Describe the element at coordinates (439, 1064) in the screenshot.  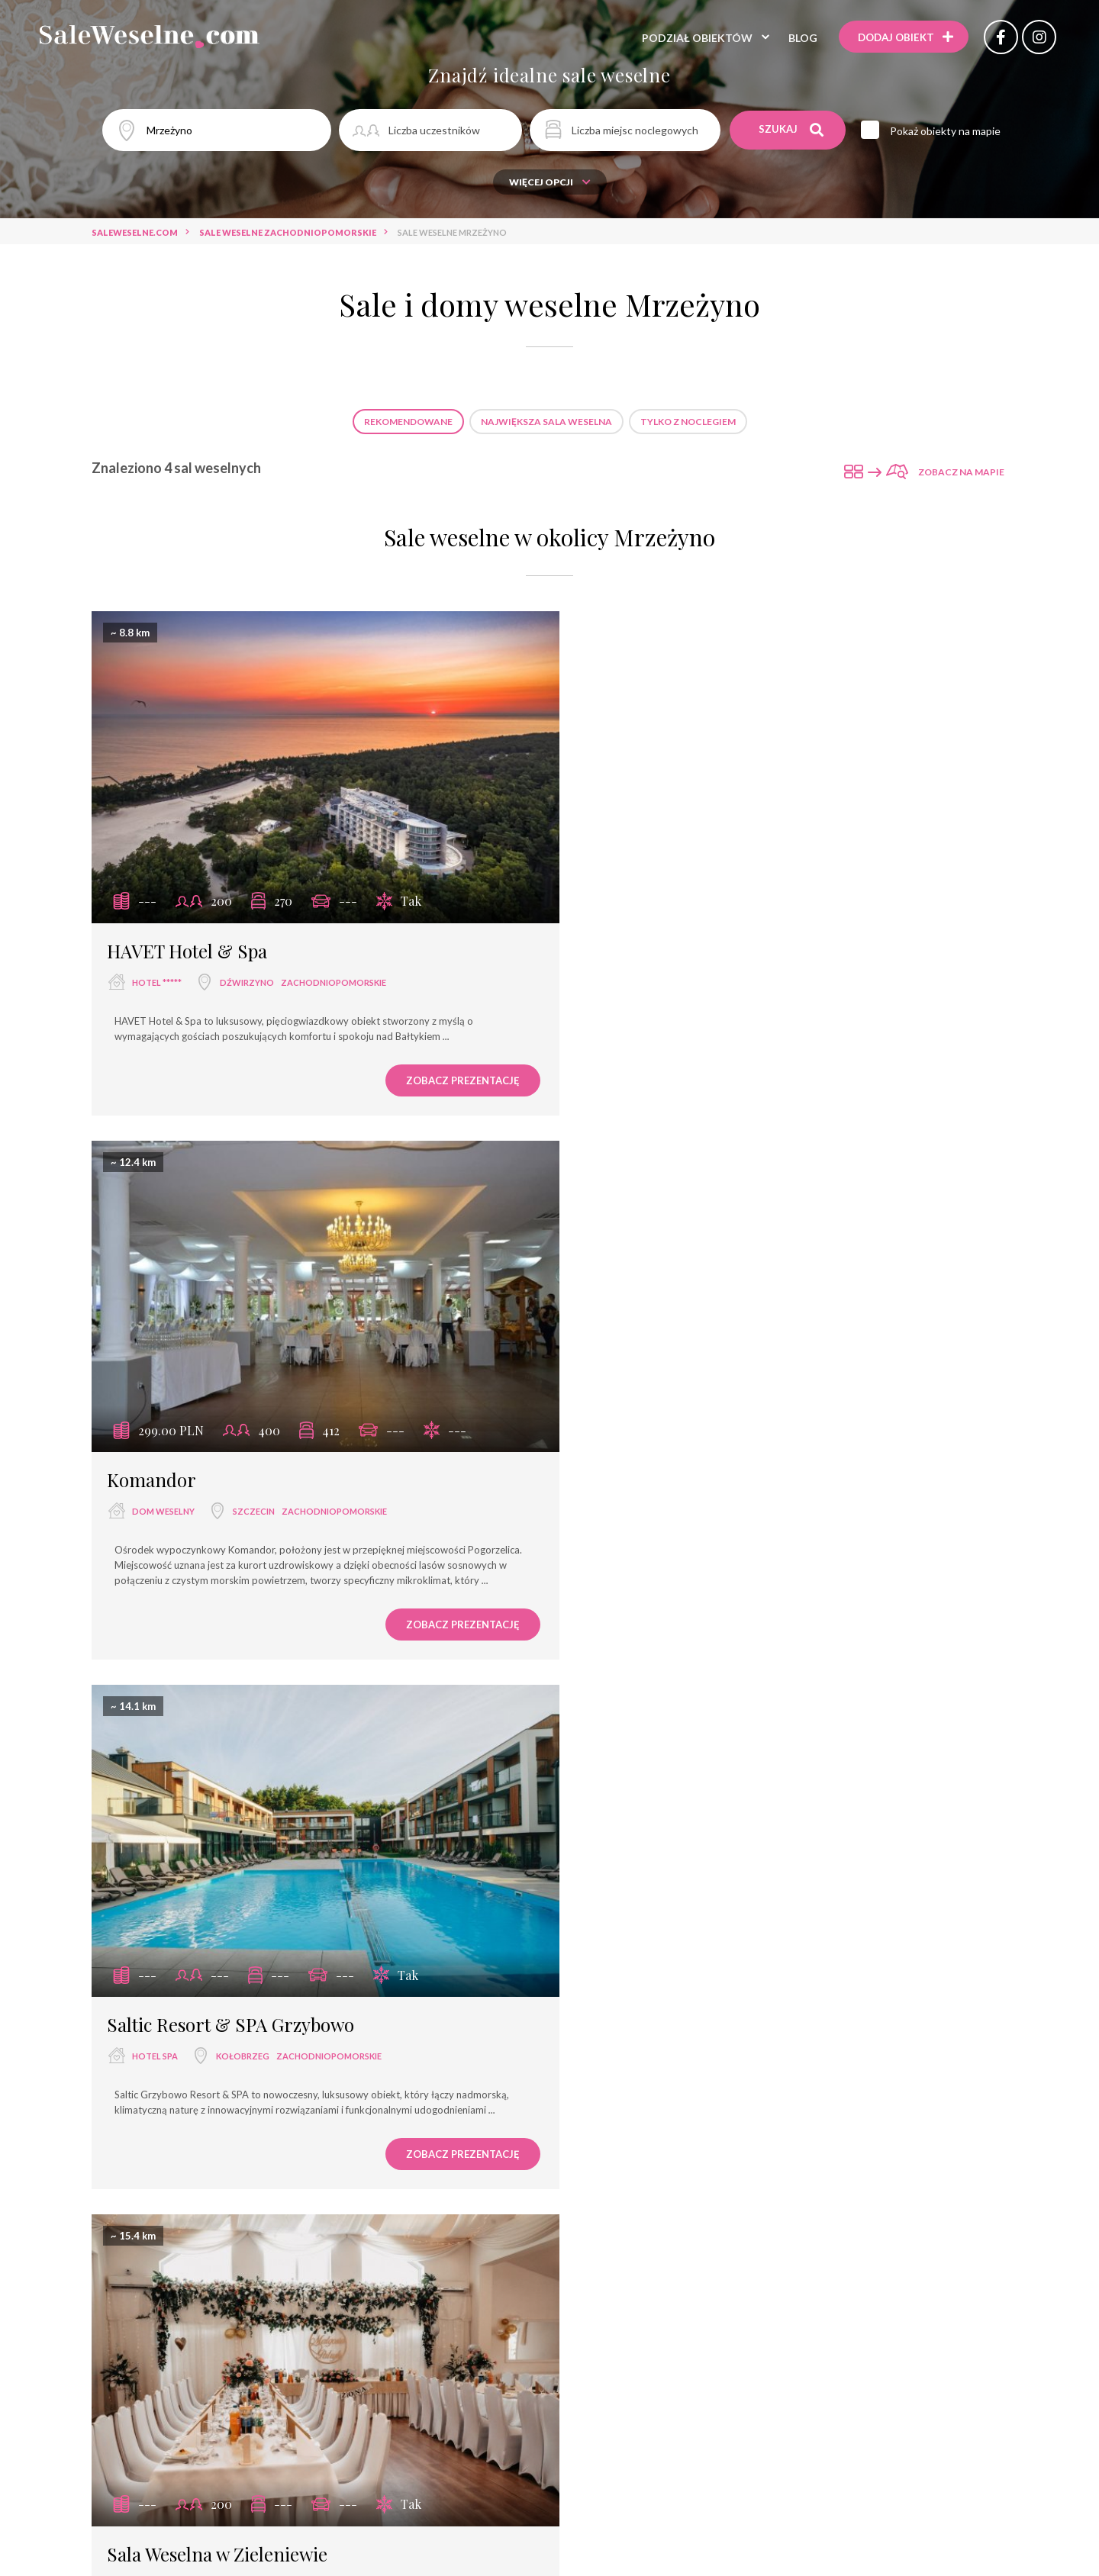
I see `Zobacz prezentację` at that location.